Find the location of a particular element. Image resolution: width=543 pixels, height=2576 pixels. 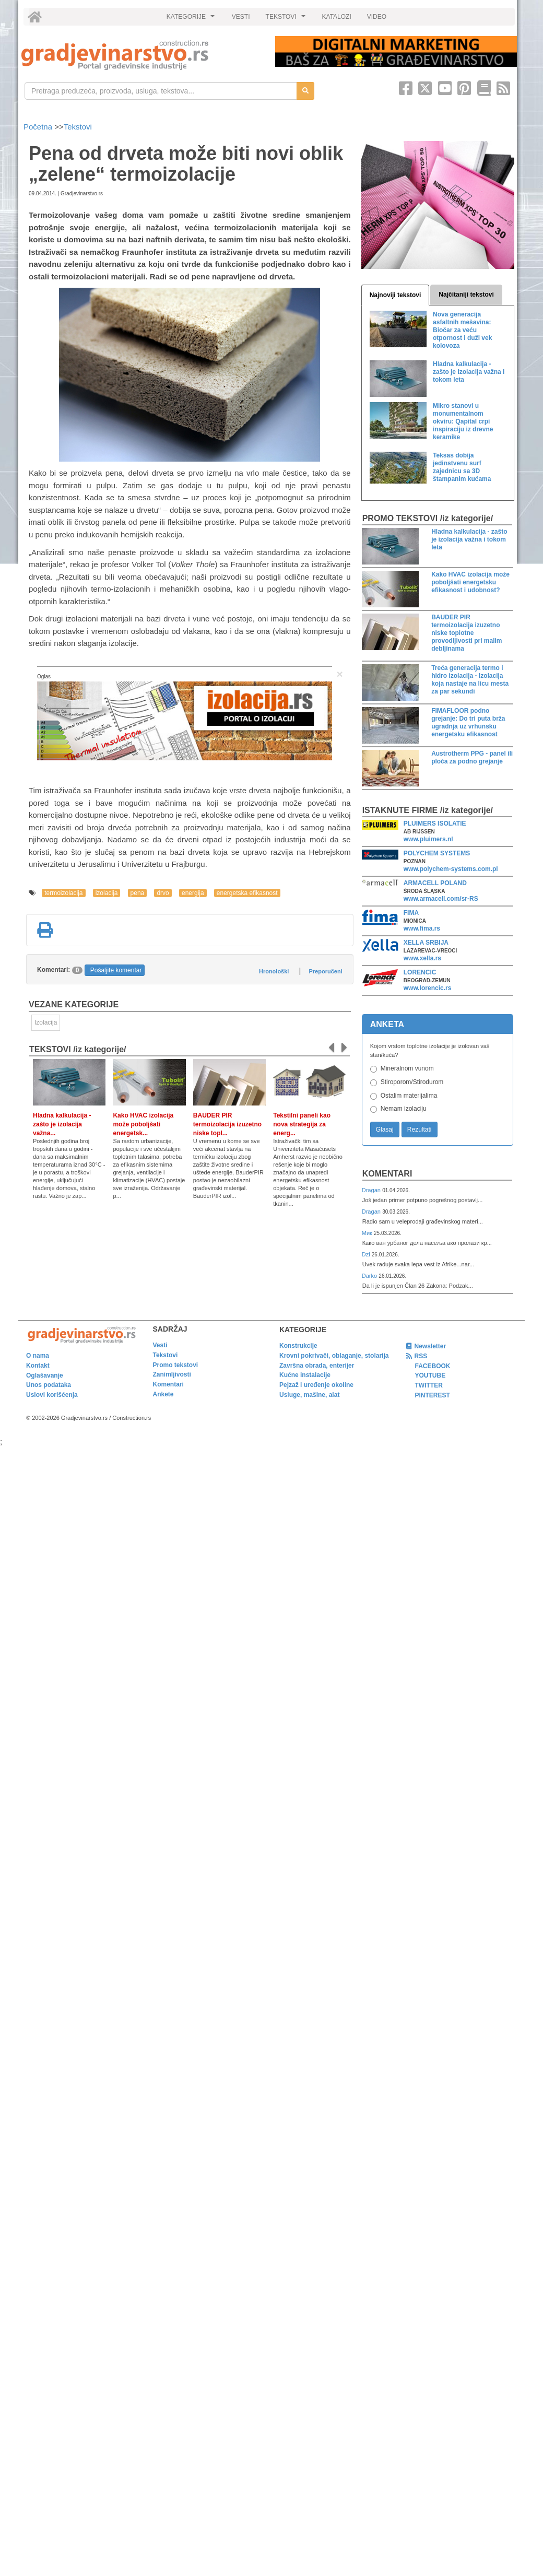

FIMA is located at coordinates (411, 912).